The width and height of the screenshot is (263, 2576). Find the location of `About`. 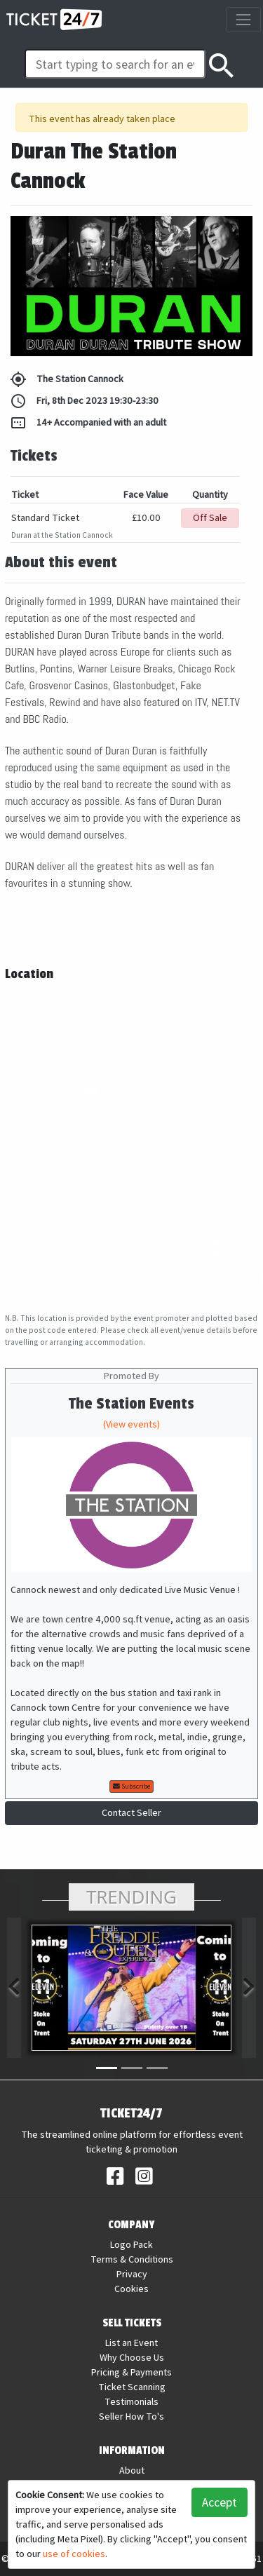

About is located at coordinates (131, 2470).